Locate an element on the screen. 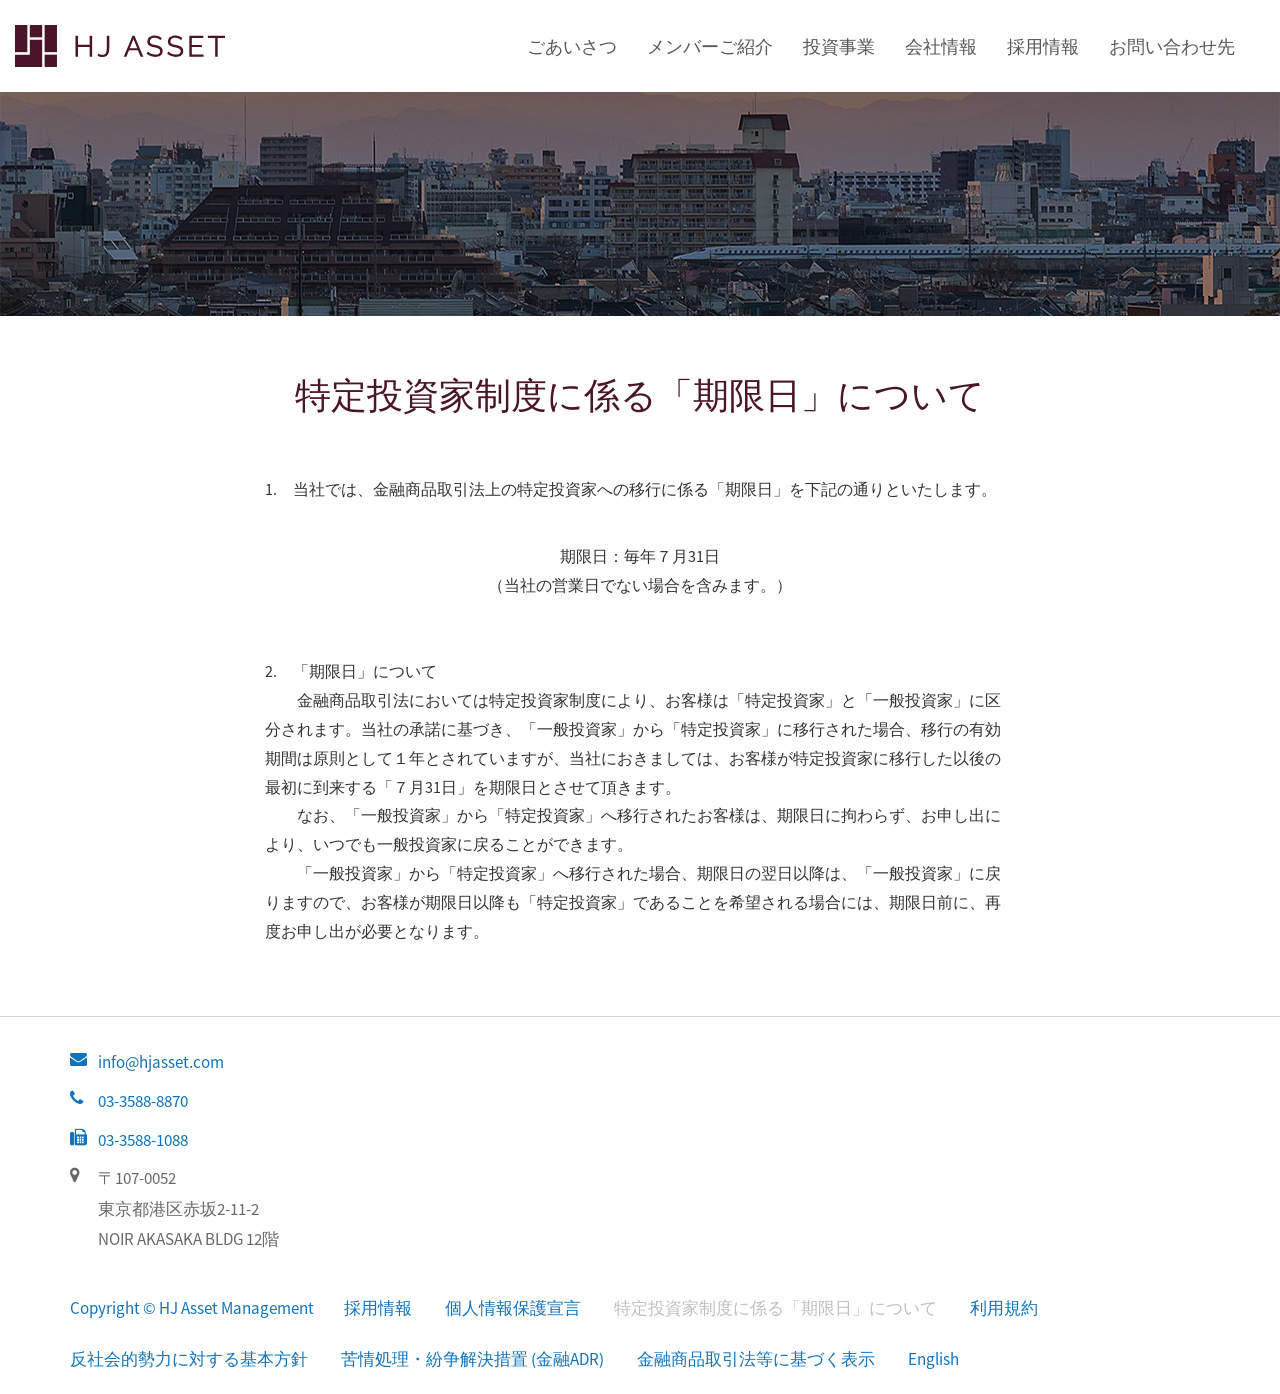 The height and width of the screenshot is (1394, 1280). メンバーご紹介 is located at coordinates (710, 46).